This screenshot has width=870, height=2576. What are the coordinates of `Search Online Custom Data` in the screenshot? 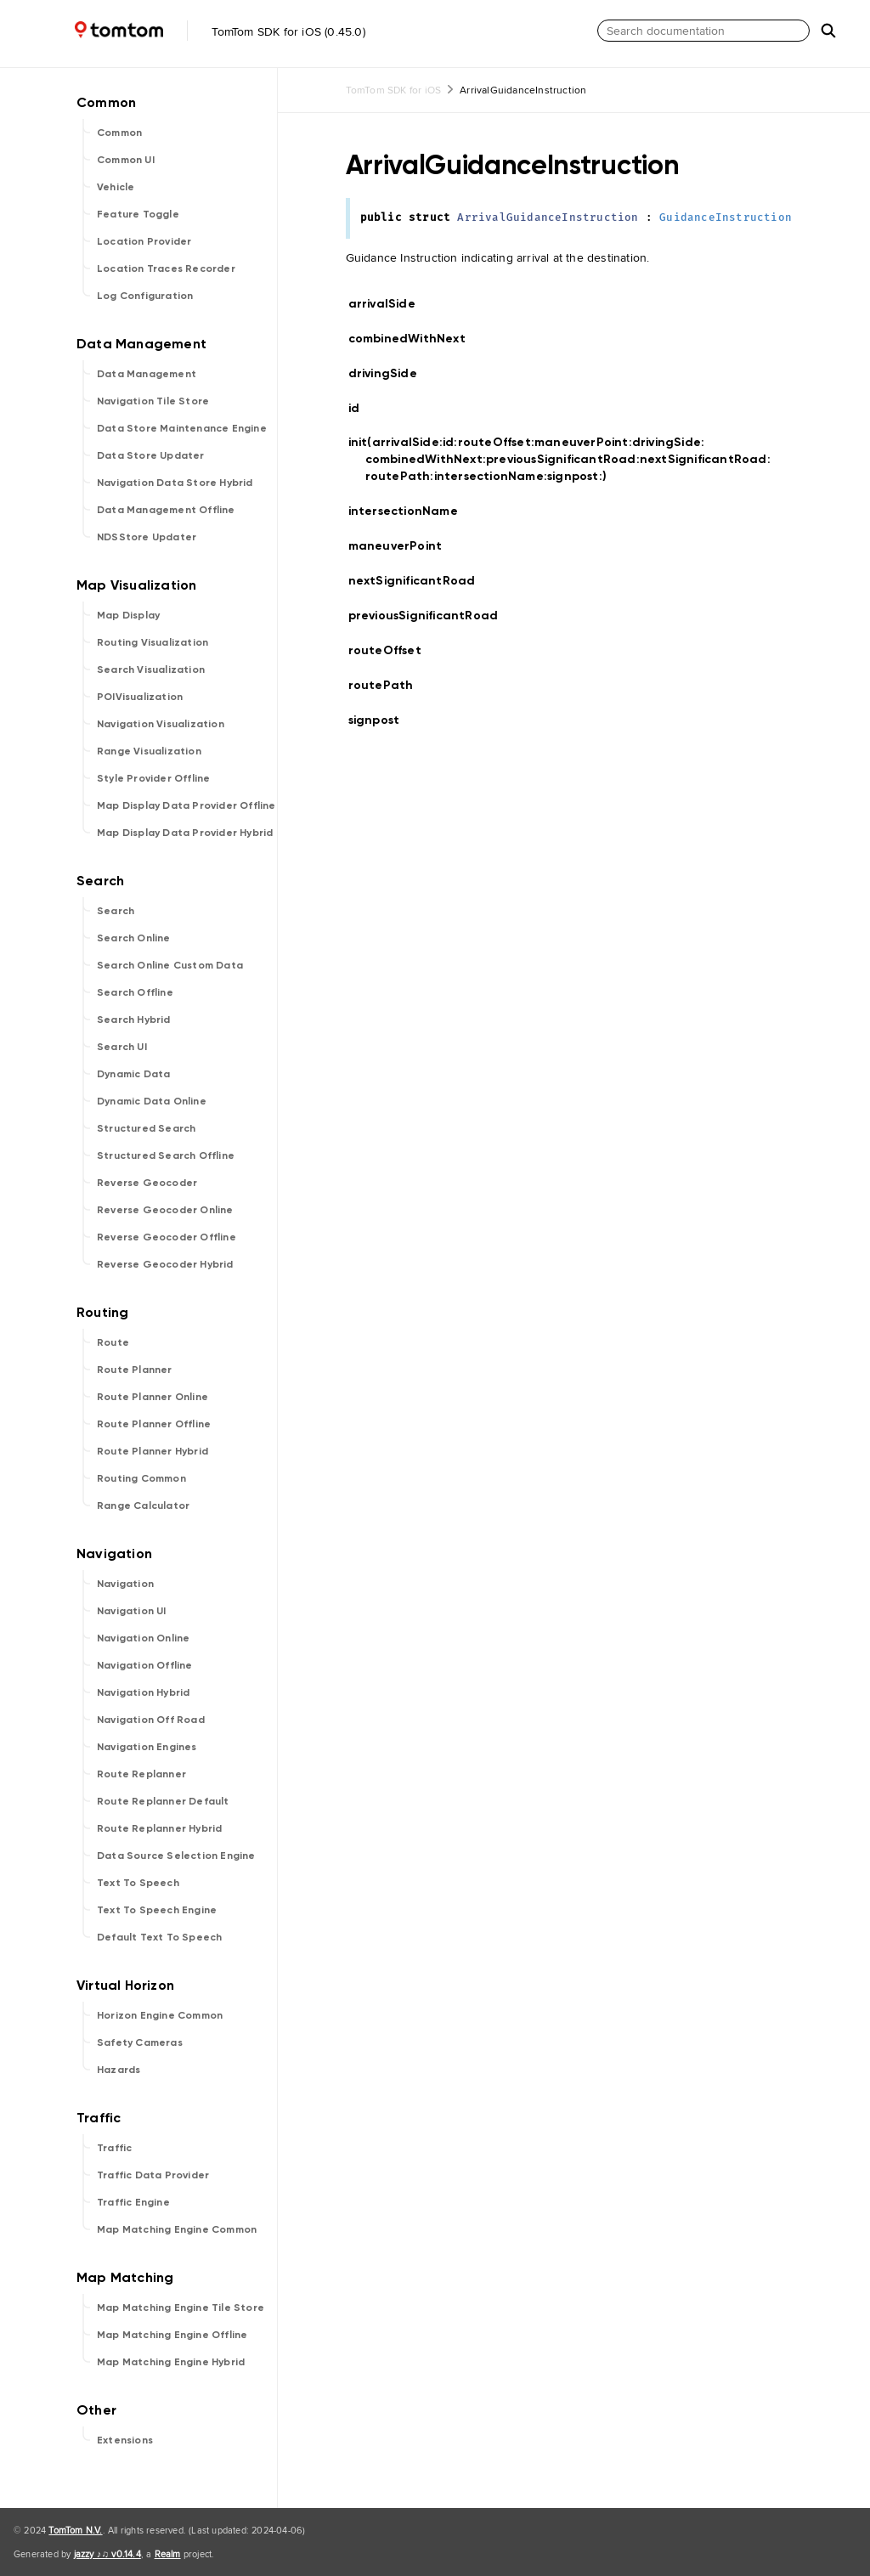 It's located at (170, 965).